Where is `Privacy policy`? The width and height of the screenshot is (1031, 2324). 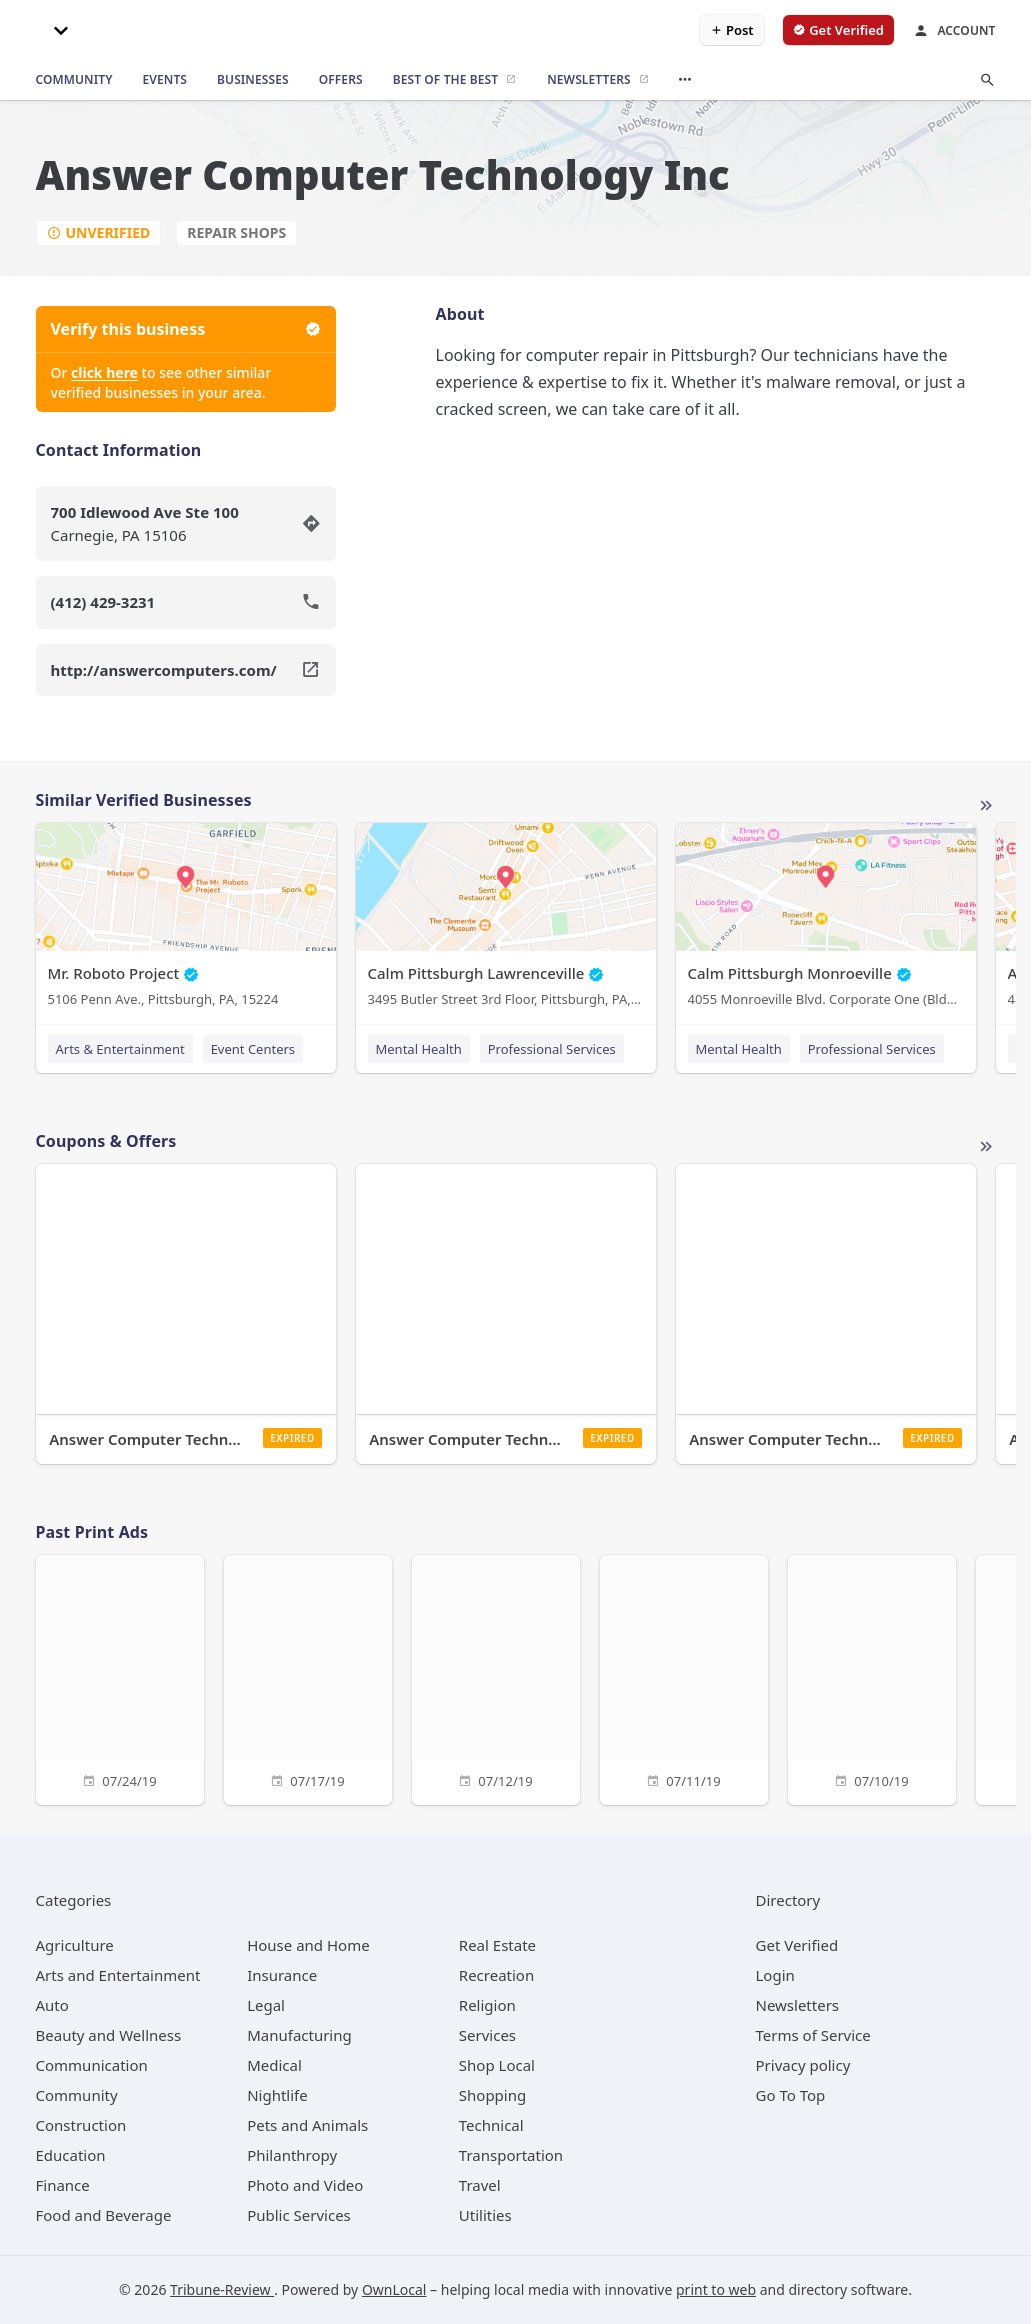 Privacy policy is located at coordinates (803, 2065).